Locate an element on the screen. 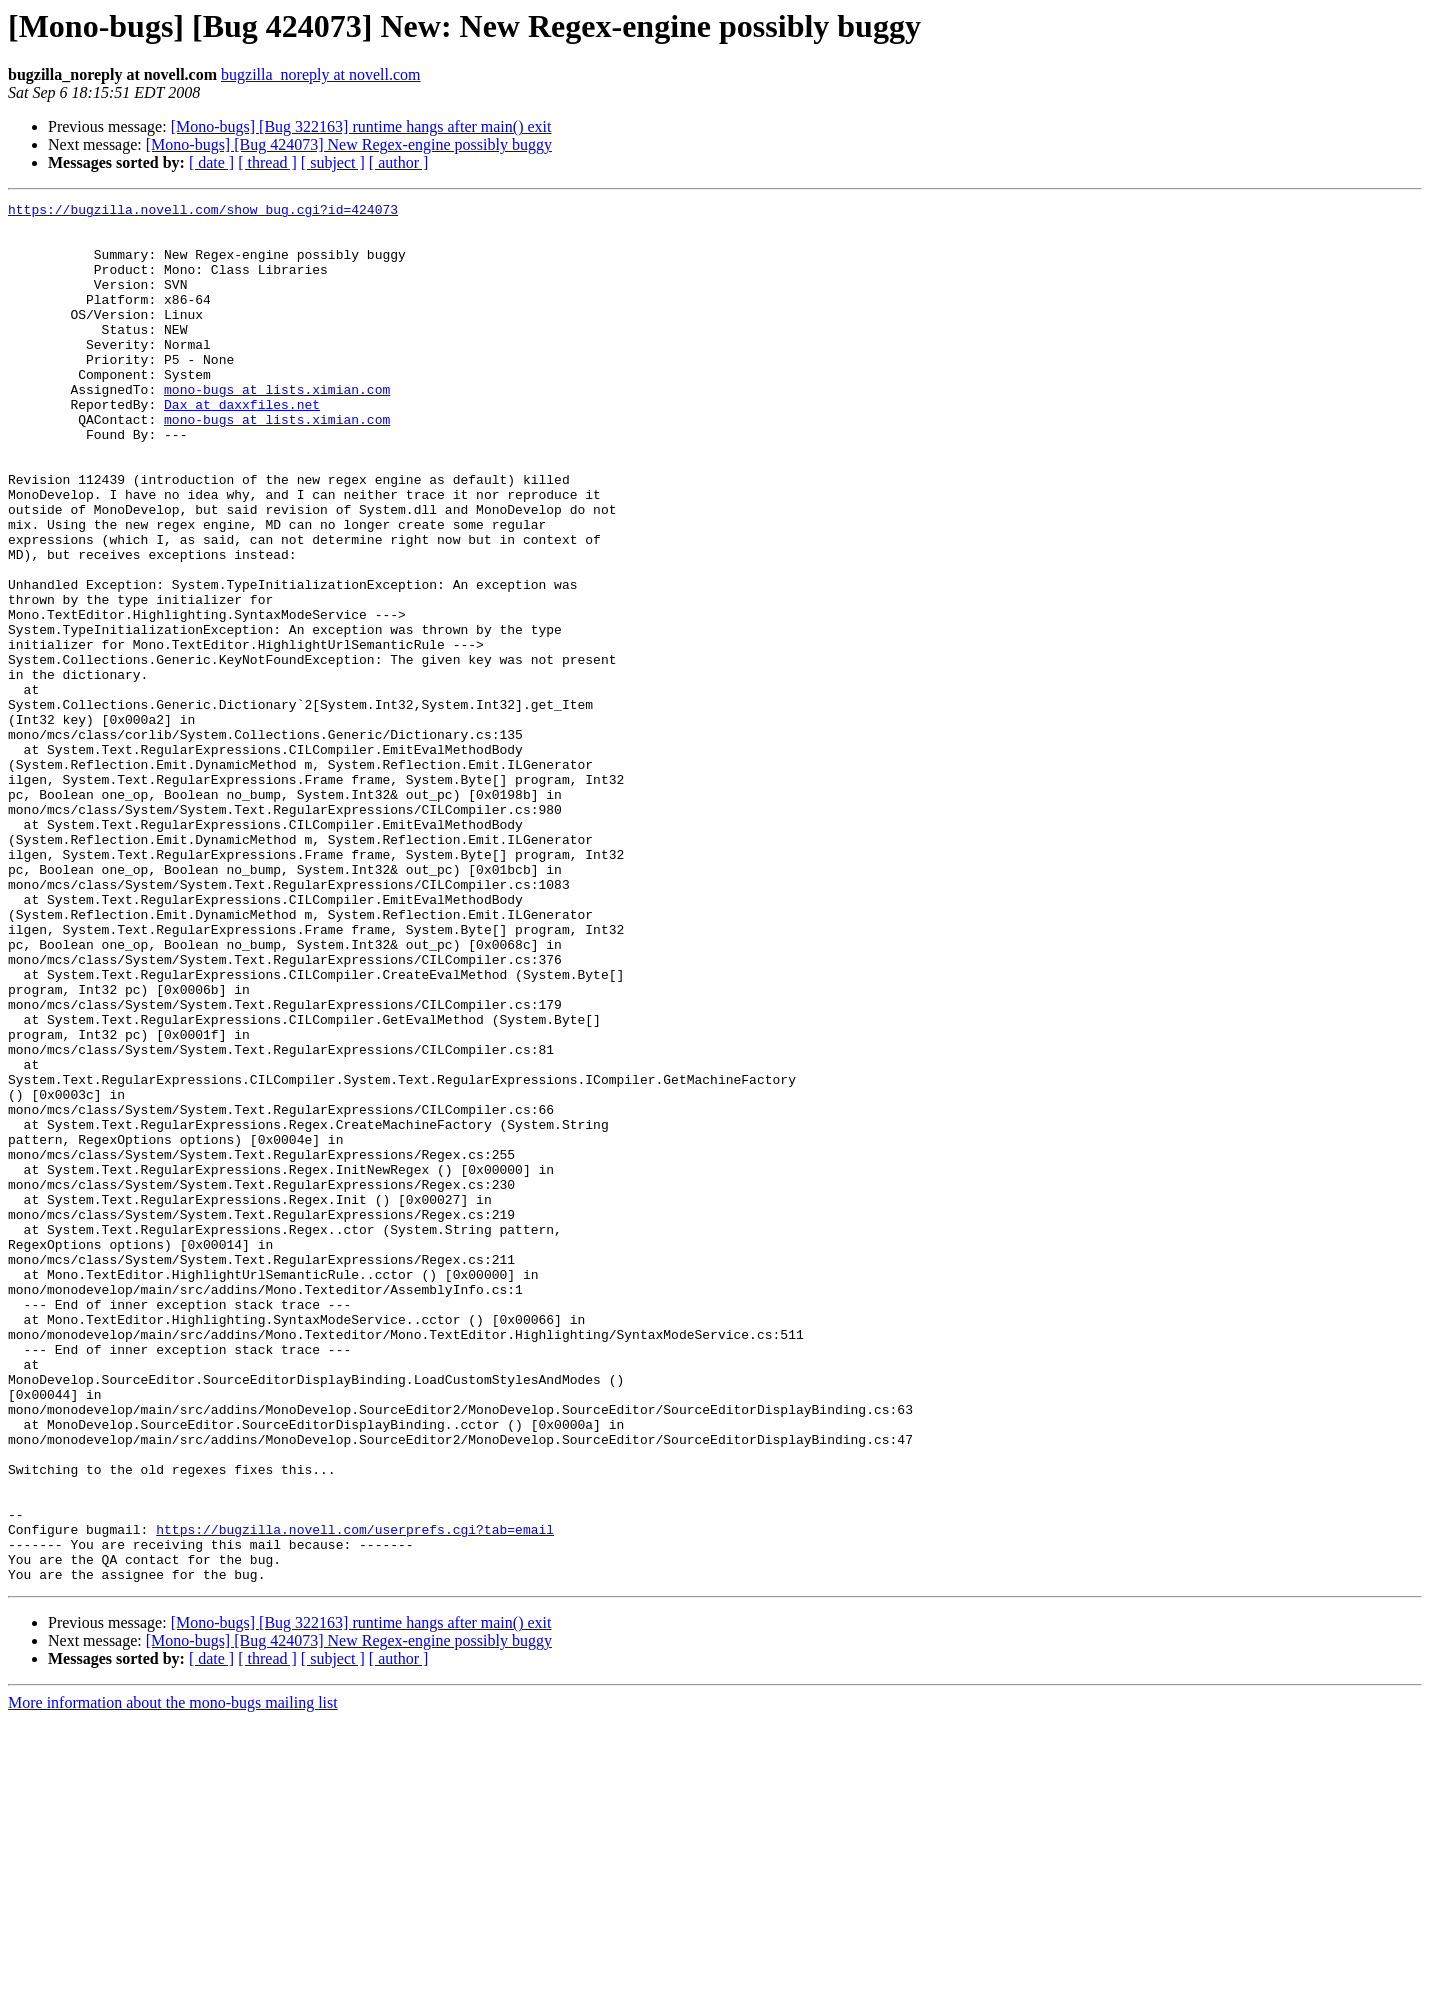 This screenshot has height=1996, width=1430. bugzilla_noreply at novell.com is located at coordinates (321, 74).